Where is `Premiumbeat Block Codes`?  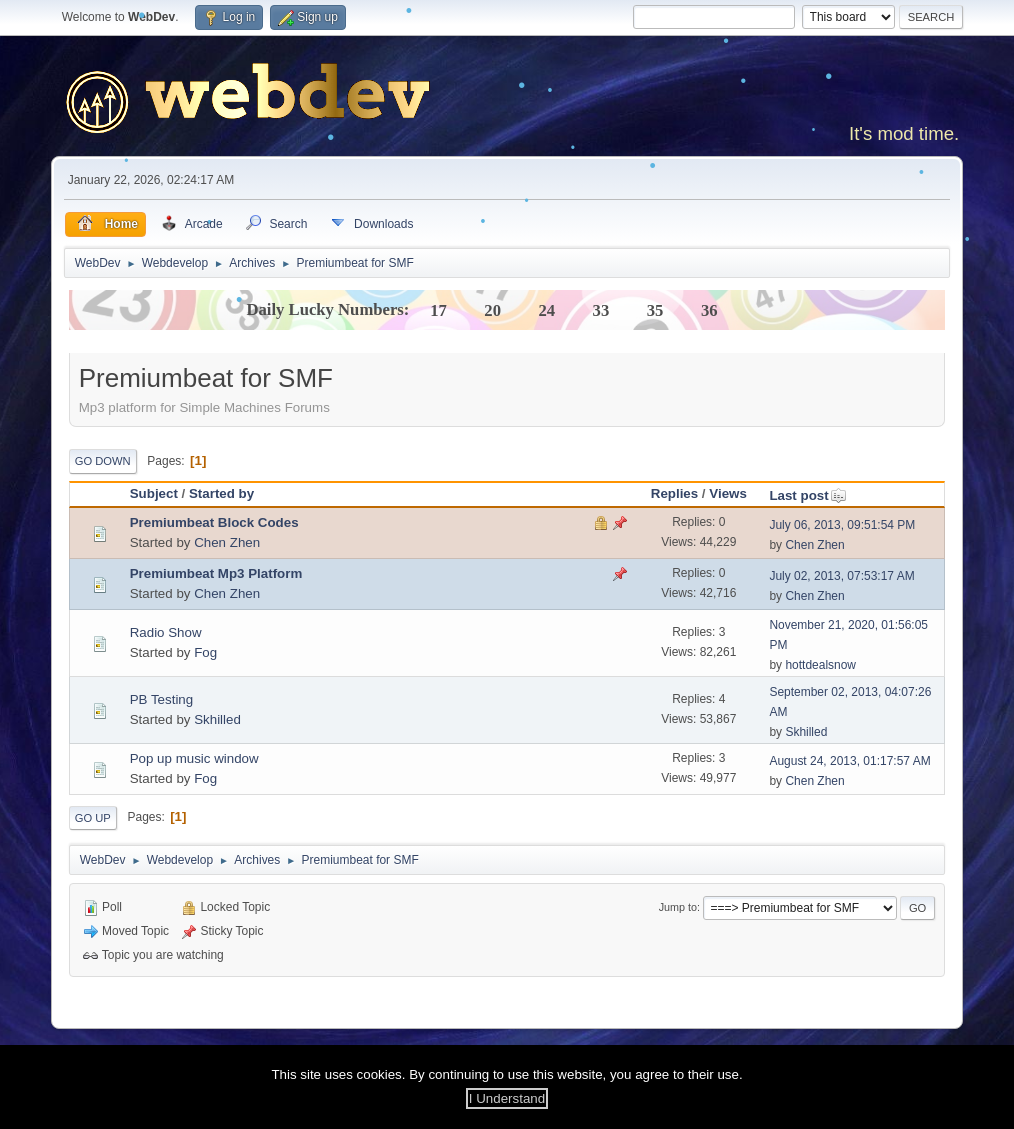
Premiumbeat Block Codes is located at coordinates (214, 522).